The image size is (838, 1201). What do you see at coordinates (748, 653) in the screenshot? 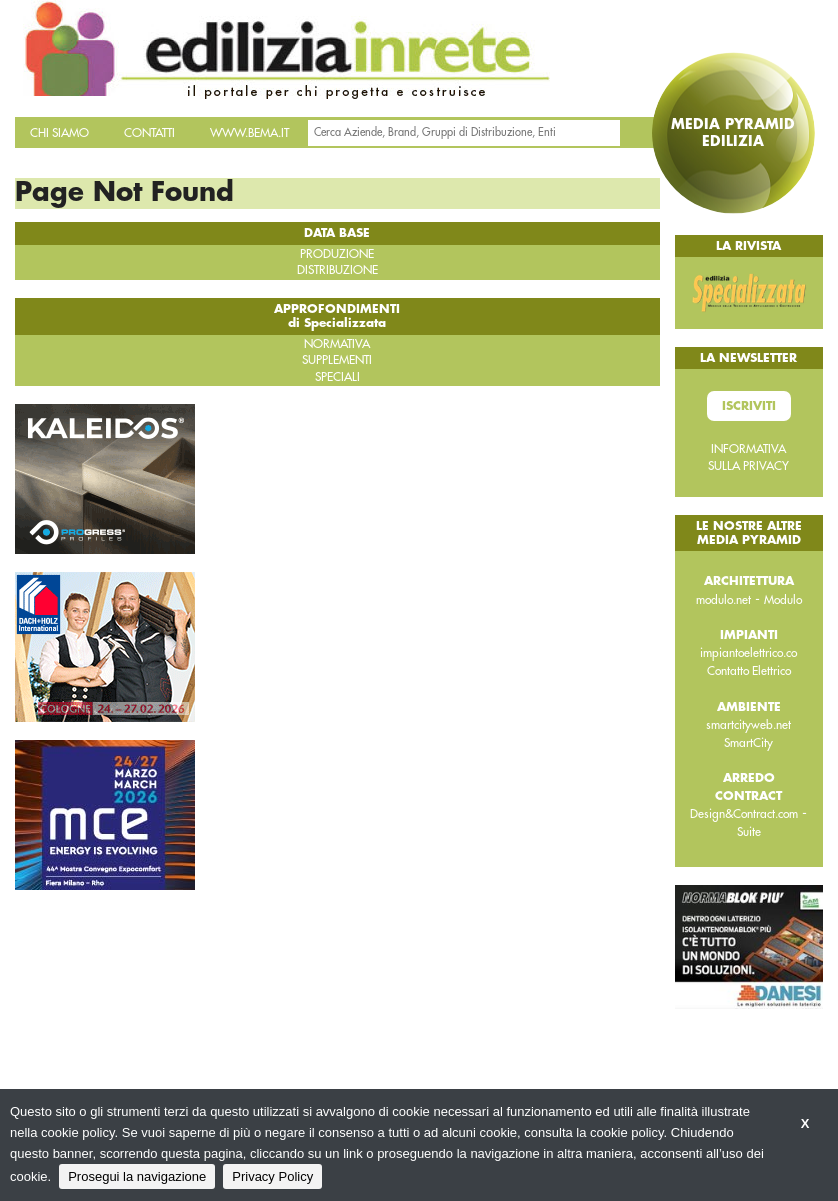
I see `impiantoelettrico.co` at bounding box center [748, 653].